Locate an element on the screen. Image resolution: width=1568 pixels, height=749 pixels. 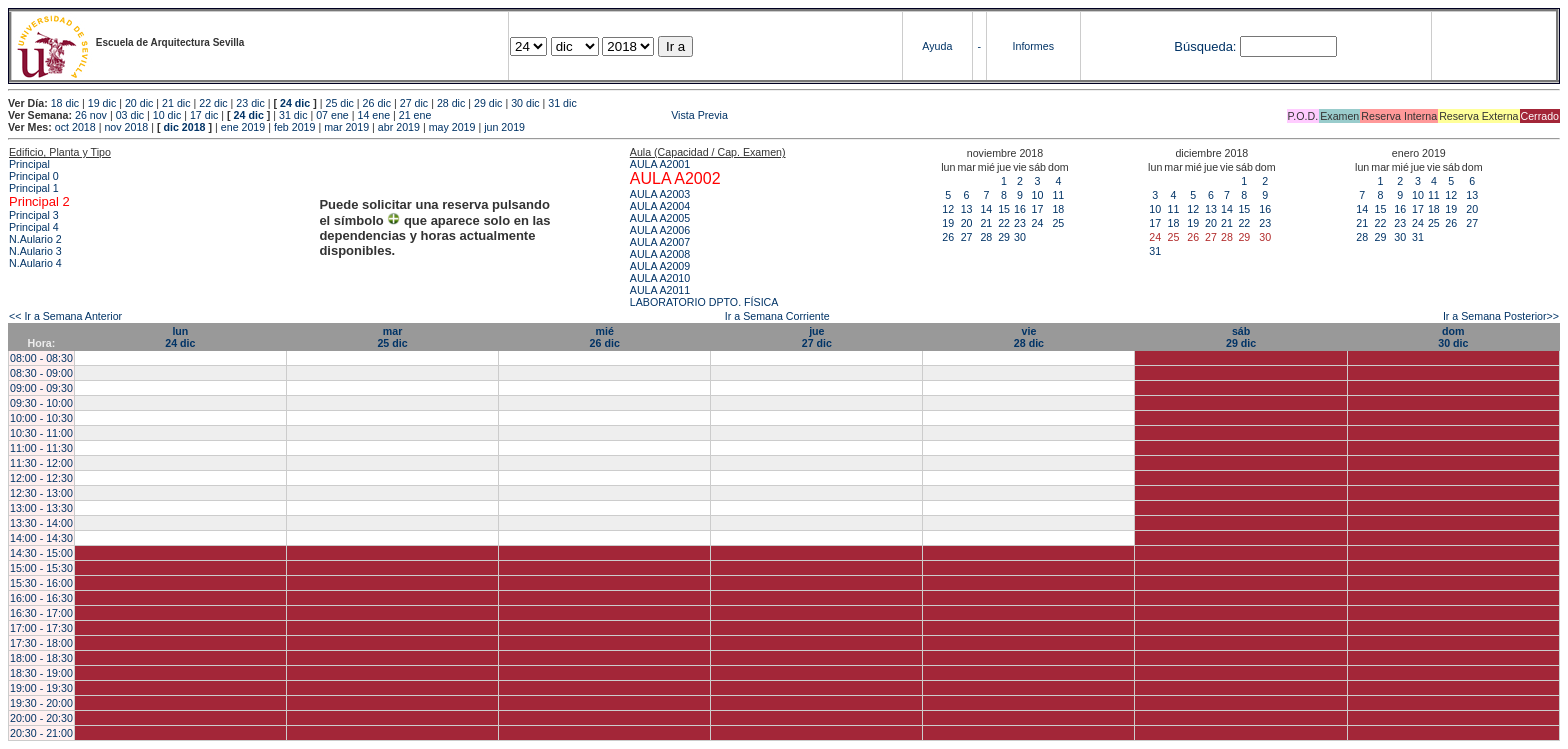
20:00 - 20:30 is located at coordinates (41, 718).